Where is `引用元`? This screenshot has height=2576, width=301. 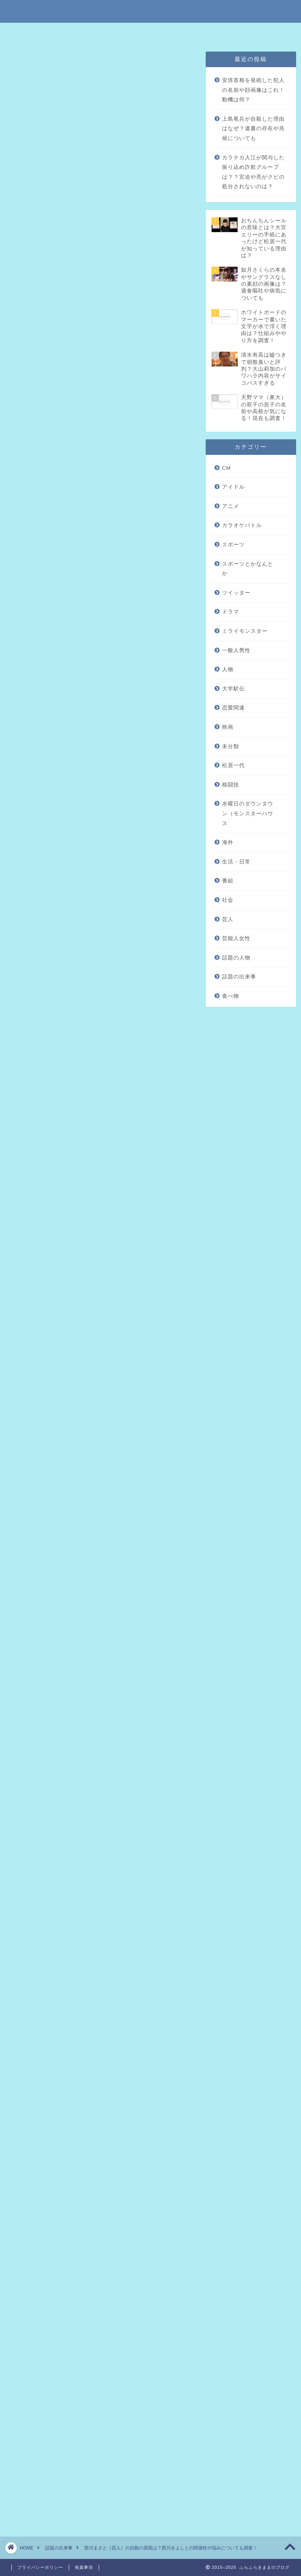 引用元 is located at coordinates (36, 1019).